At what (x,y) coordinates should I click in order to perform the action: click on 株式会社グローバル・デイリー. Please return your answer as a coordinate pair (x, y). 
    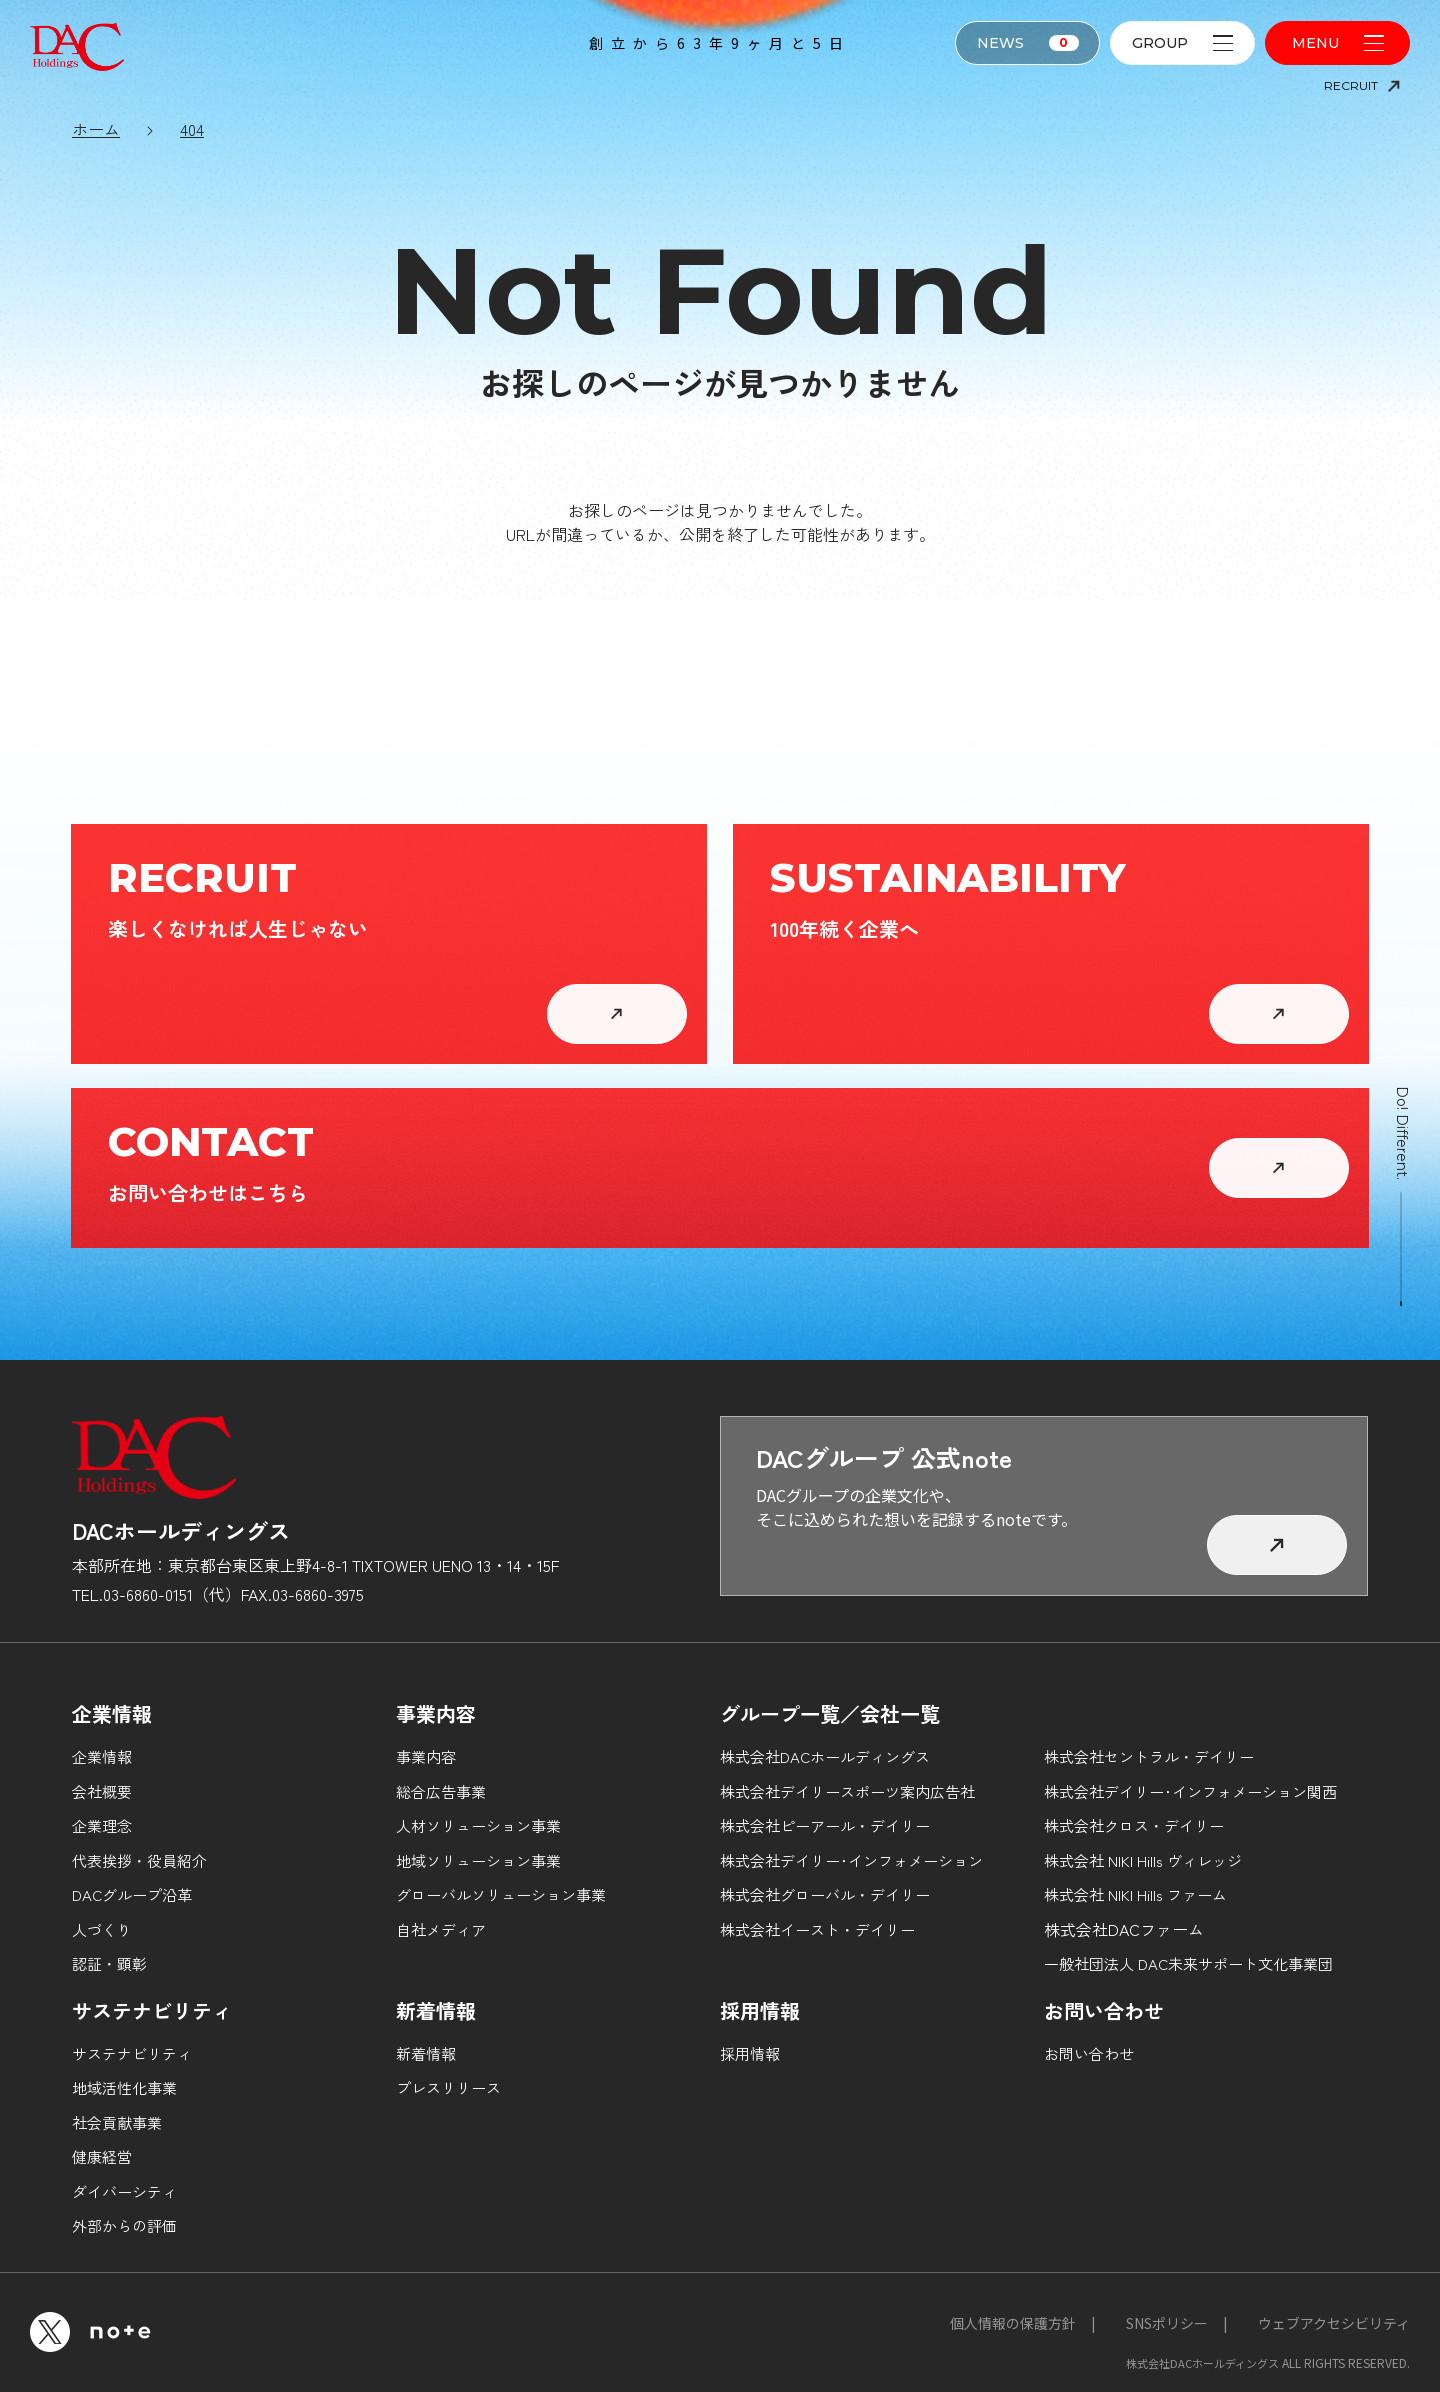
    Looking at the image, I should click on (825, 1894).